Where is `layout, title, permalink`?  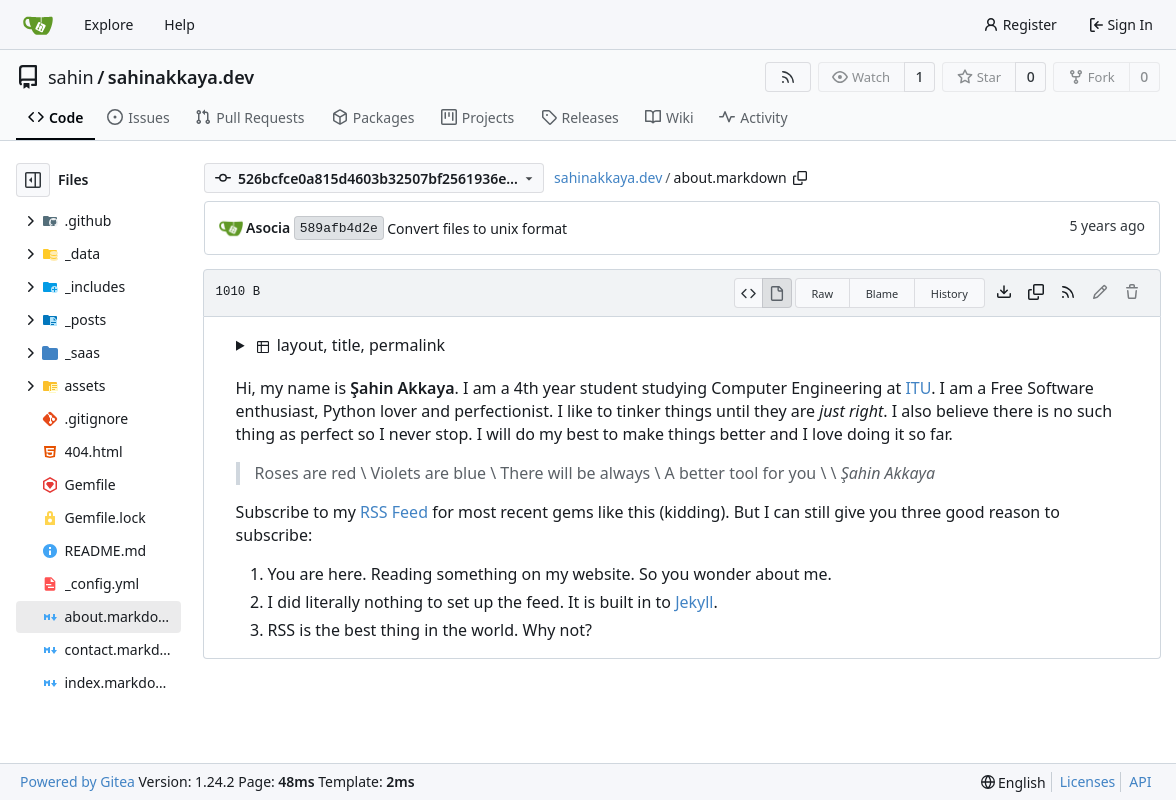 layout, title, permalink is located at coordinates (351, 345).